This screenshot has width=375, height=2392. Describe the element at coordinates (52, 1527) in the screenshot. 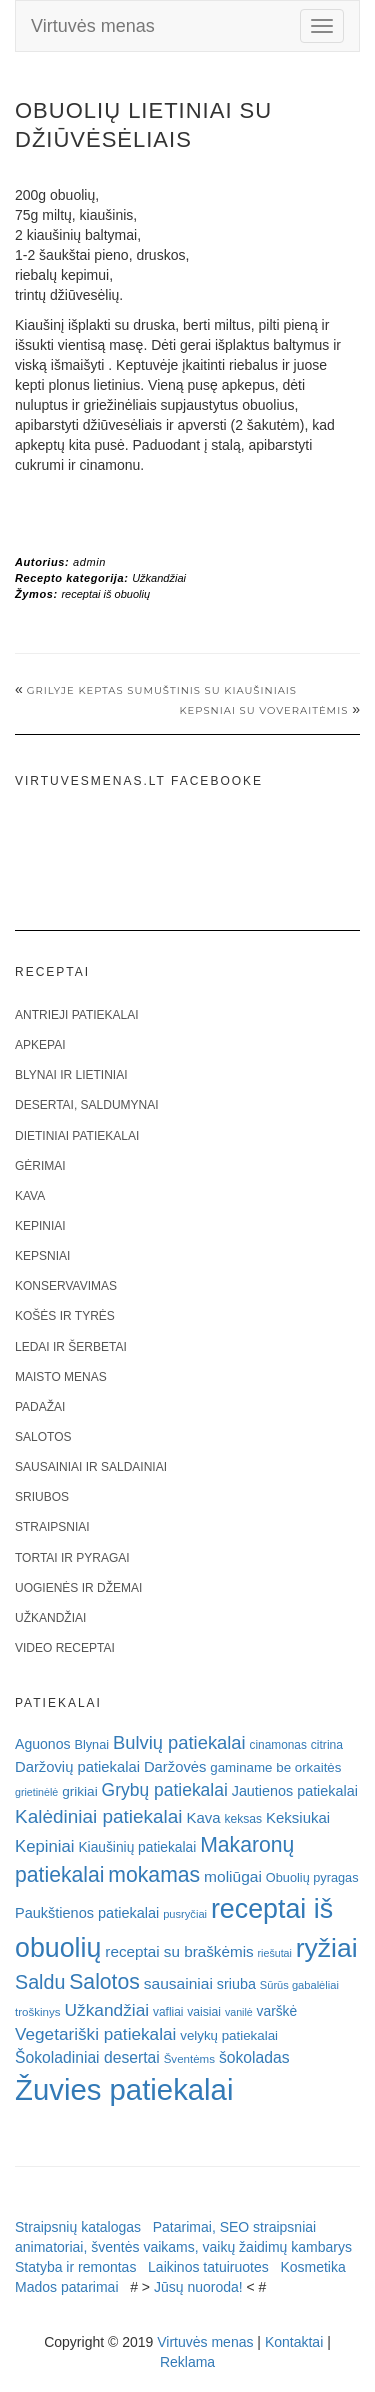

I see `Straipsniai` at that location.